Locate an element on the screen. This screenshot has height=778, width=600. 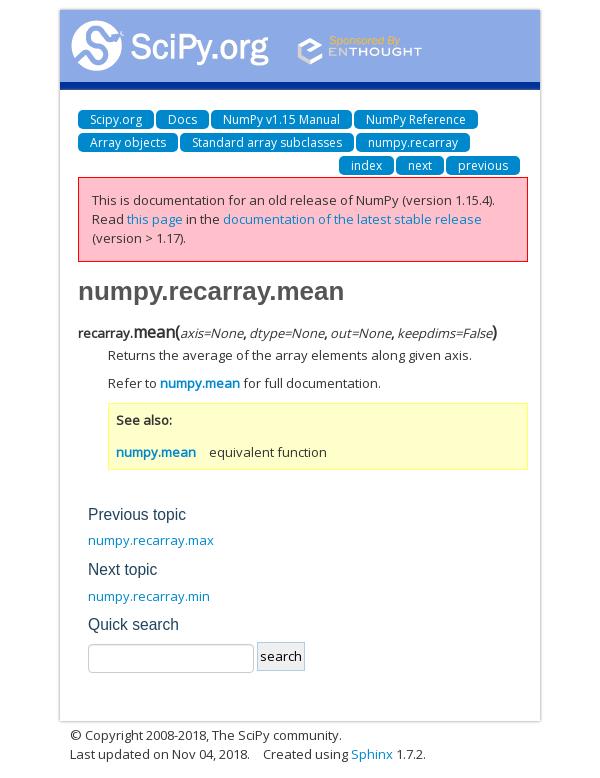
next is located at coordinates (420, 165).